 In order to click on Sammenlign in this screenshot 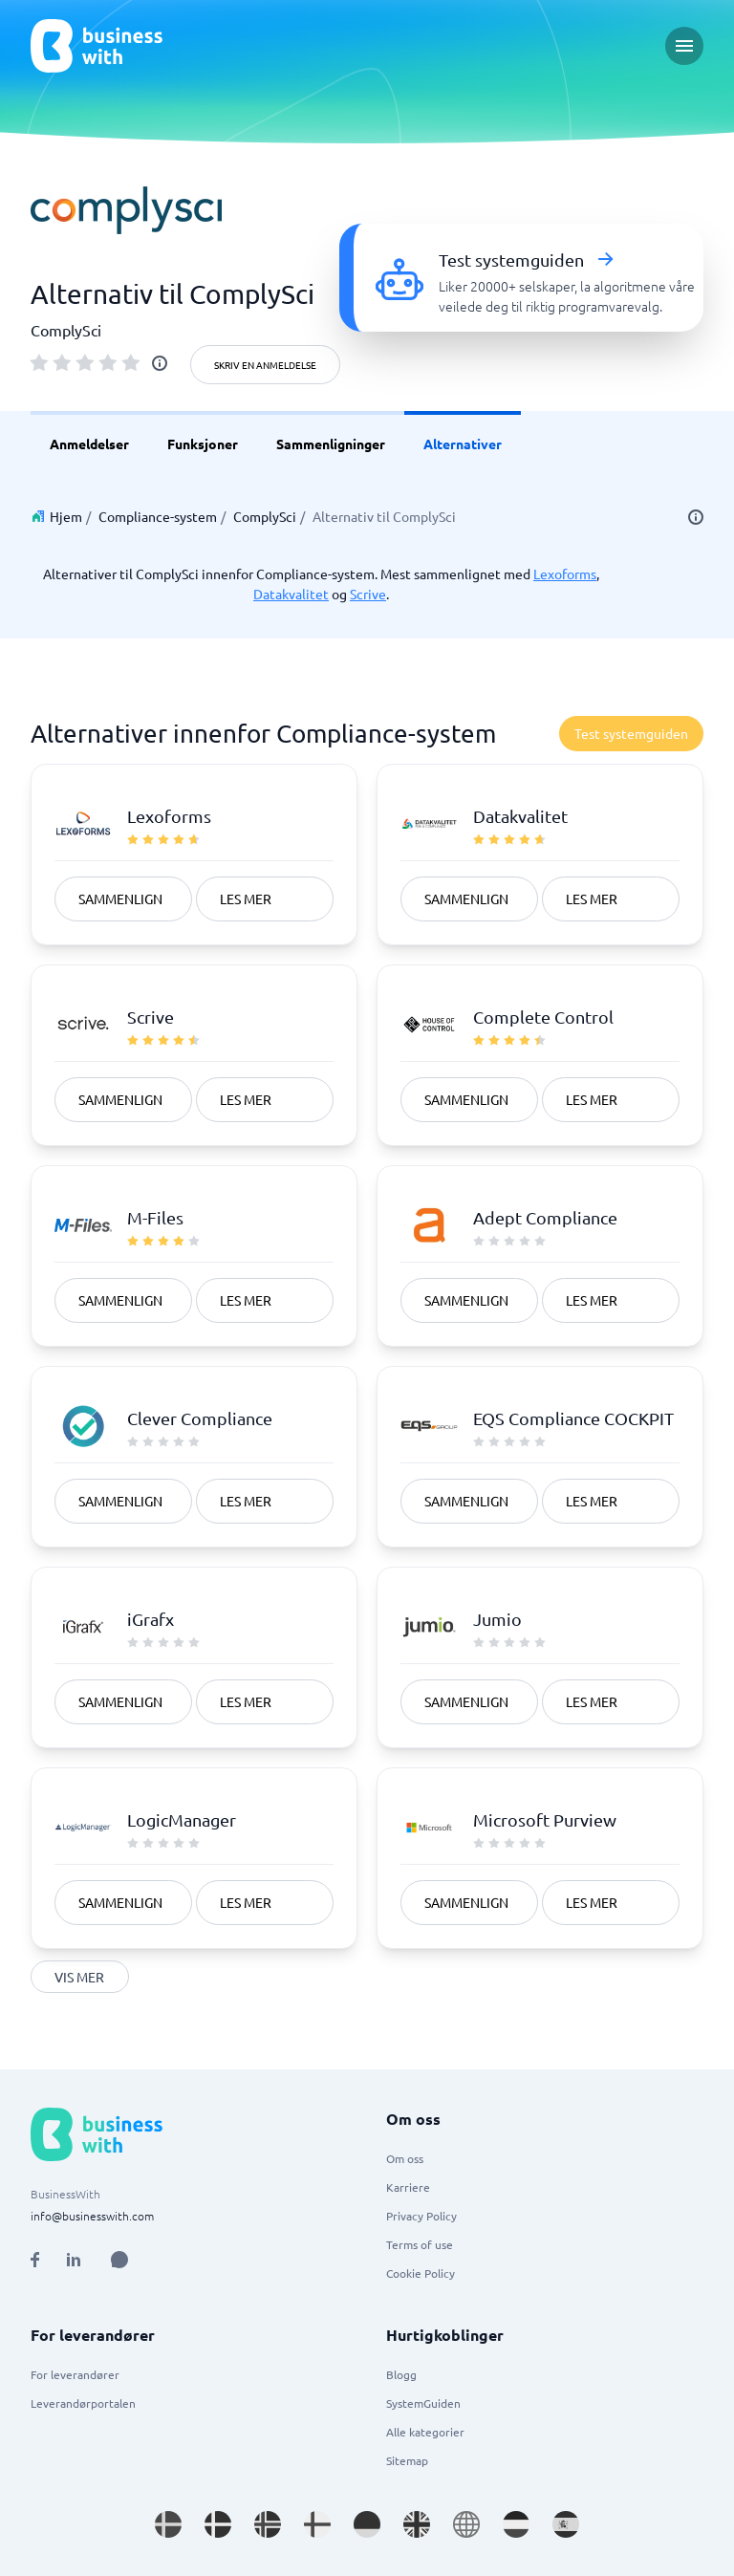, I will do `click(120, 898)`.